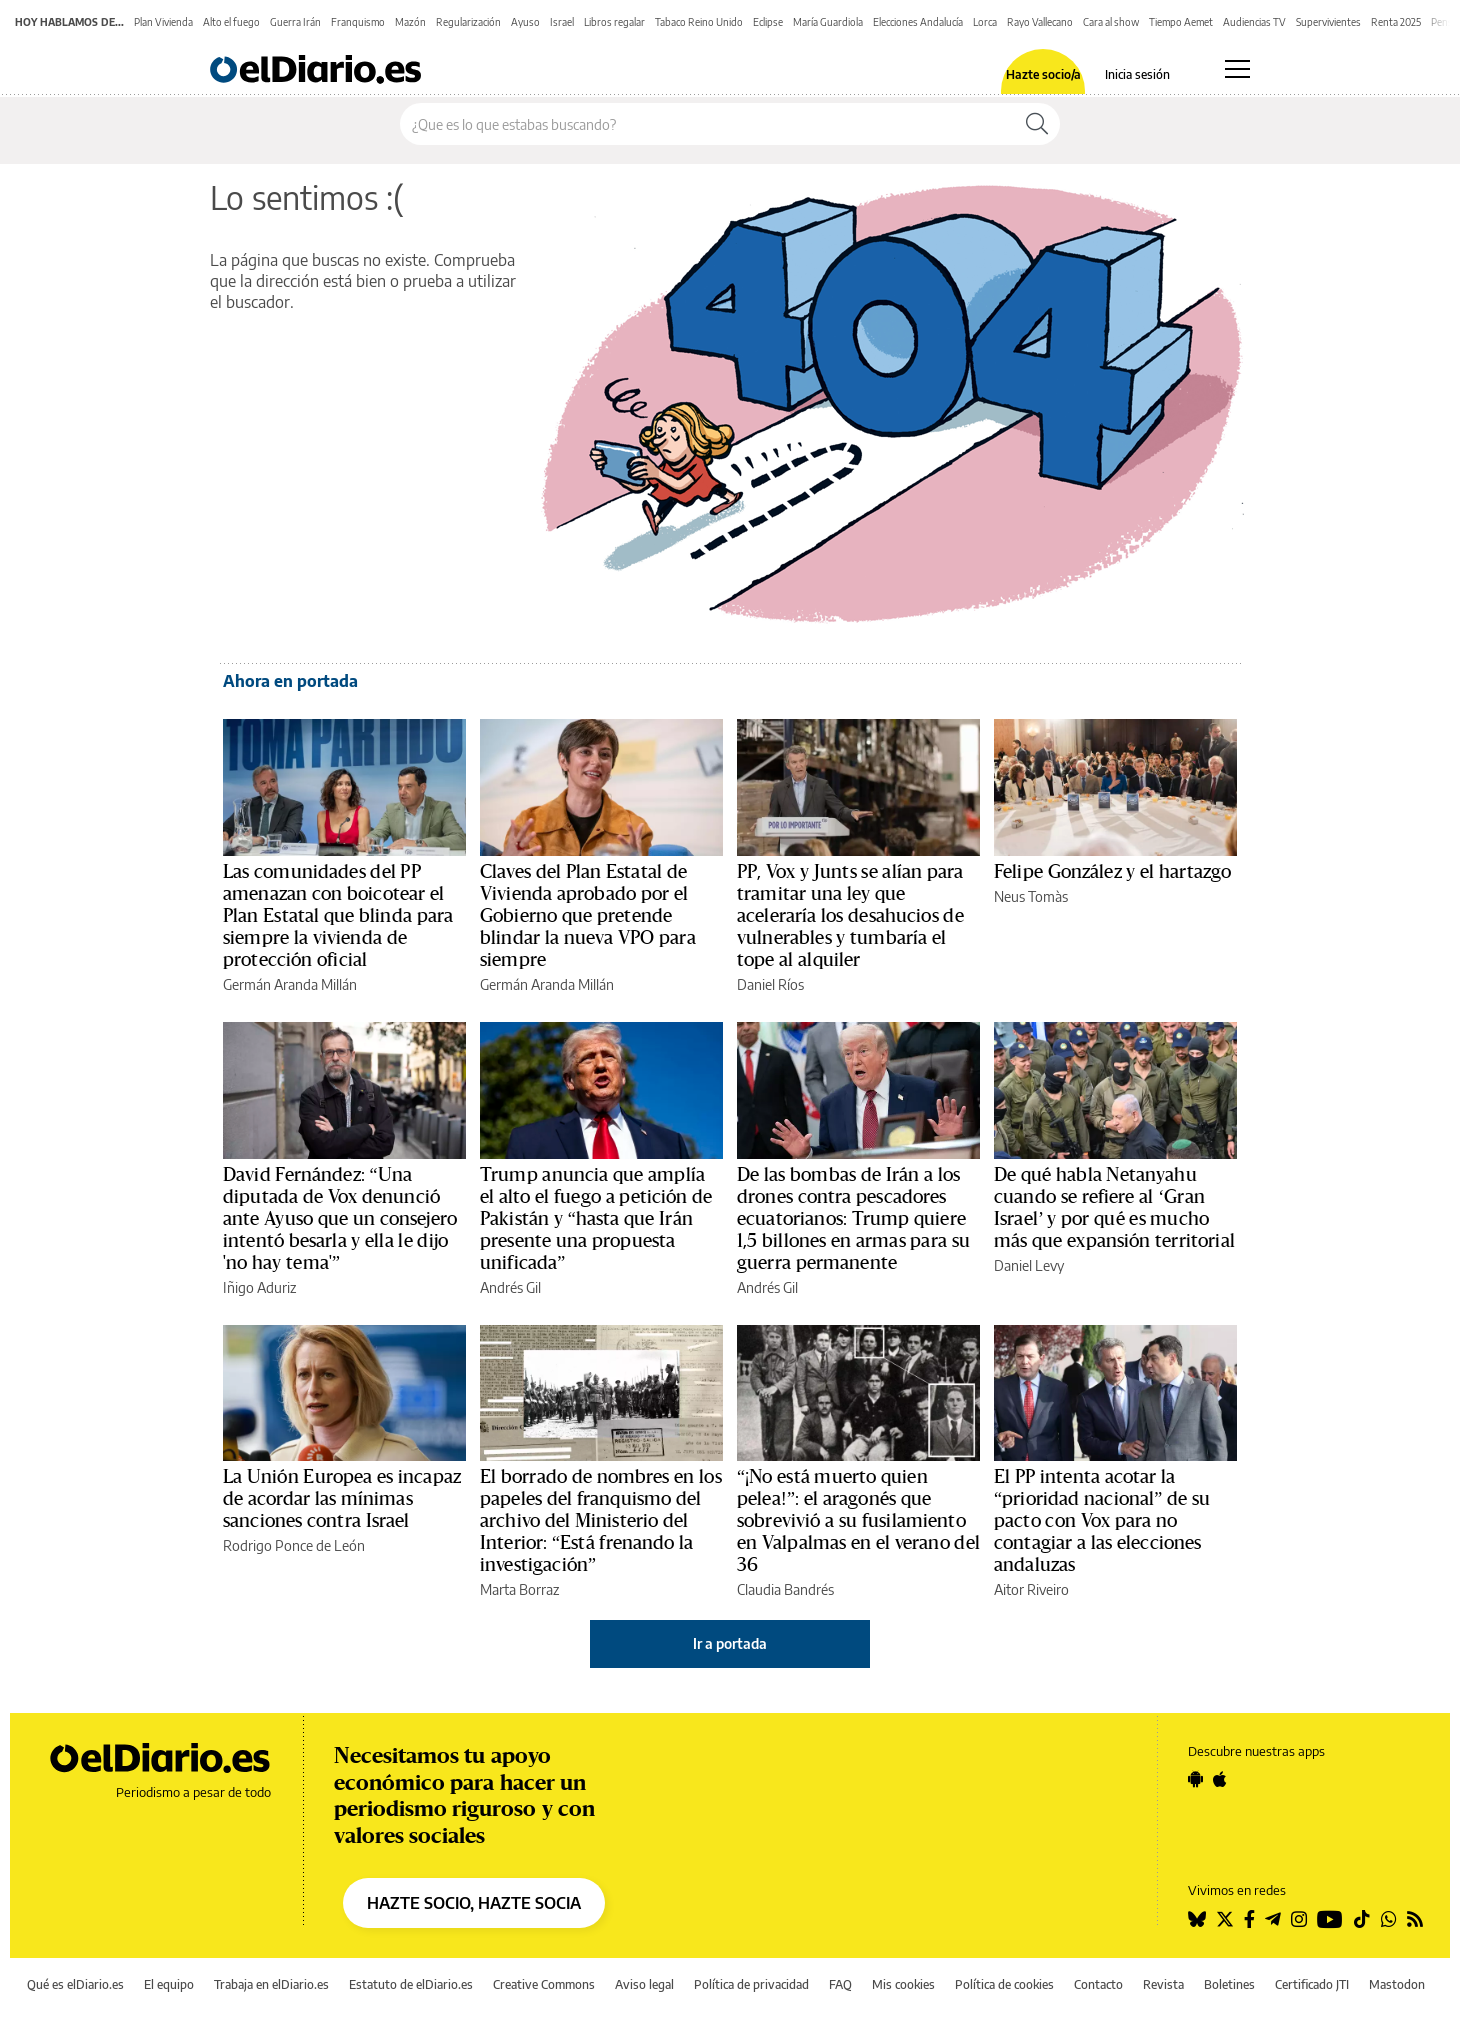  What do you see at coordinates (1254, 22) in the screenshot?
I see `Audiencias TV` at bounding box center [1254, 22].